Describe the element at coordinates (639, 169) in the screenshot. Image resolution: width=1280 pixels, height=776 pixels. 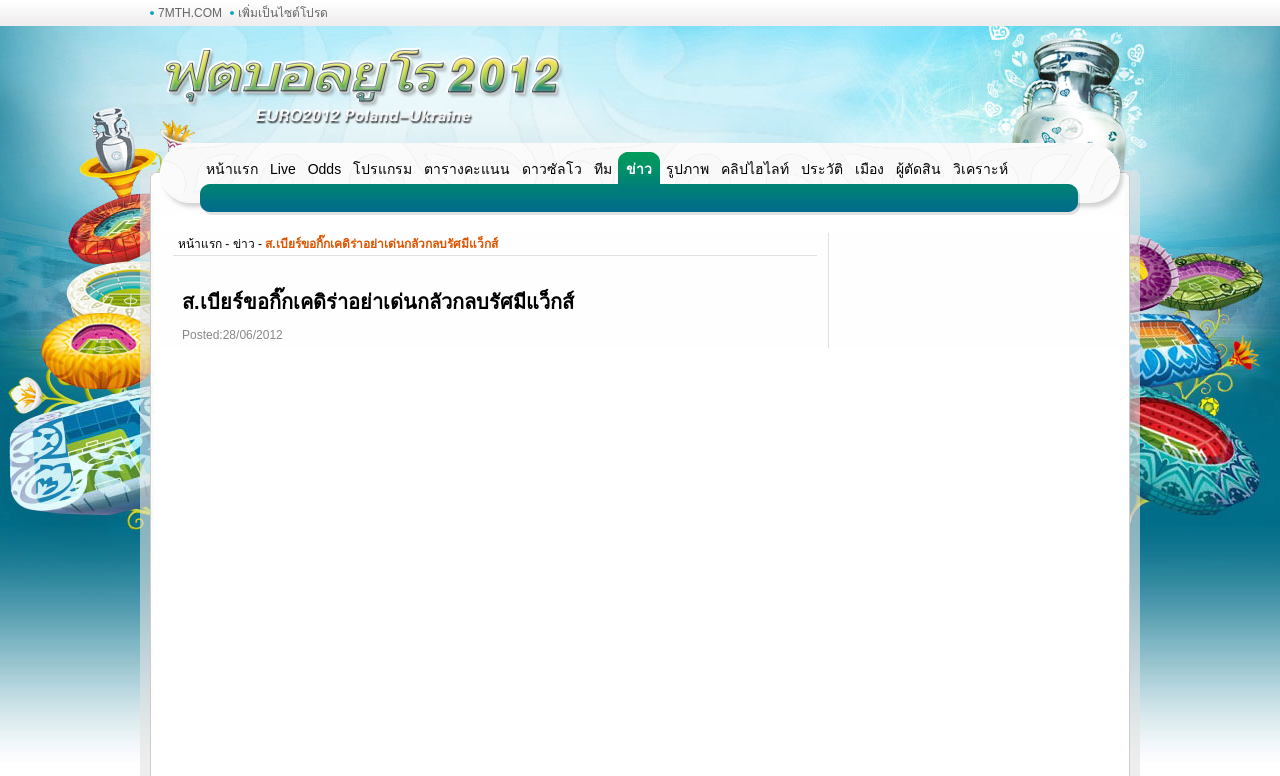
I see `ข่าว` at that location.